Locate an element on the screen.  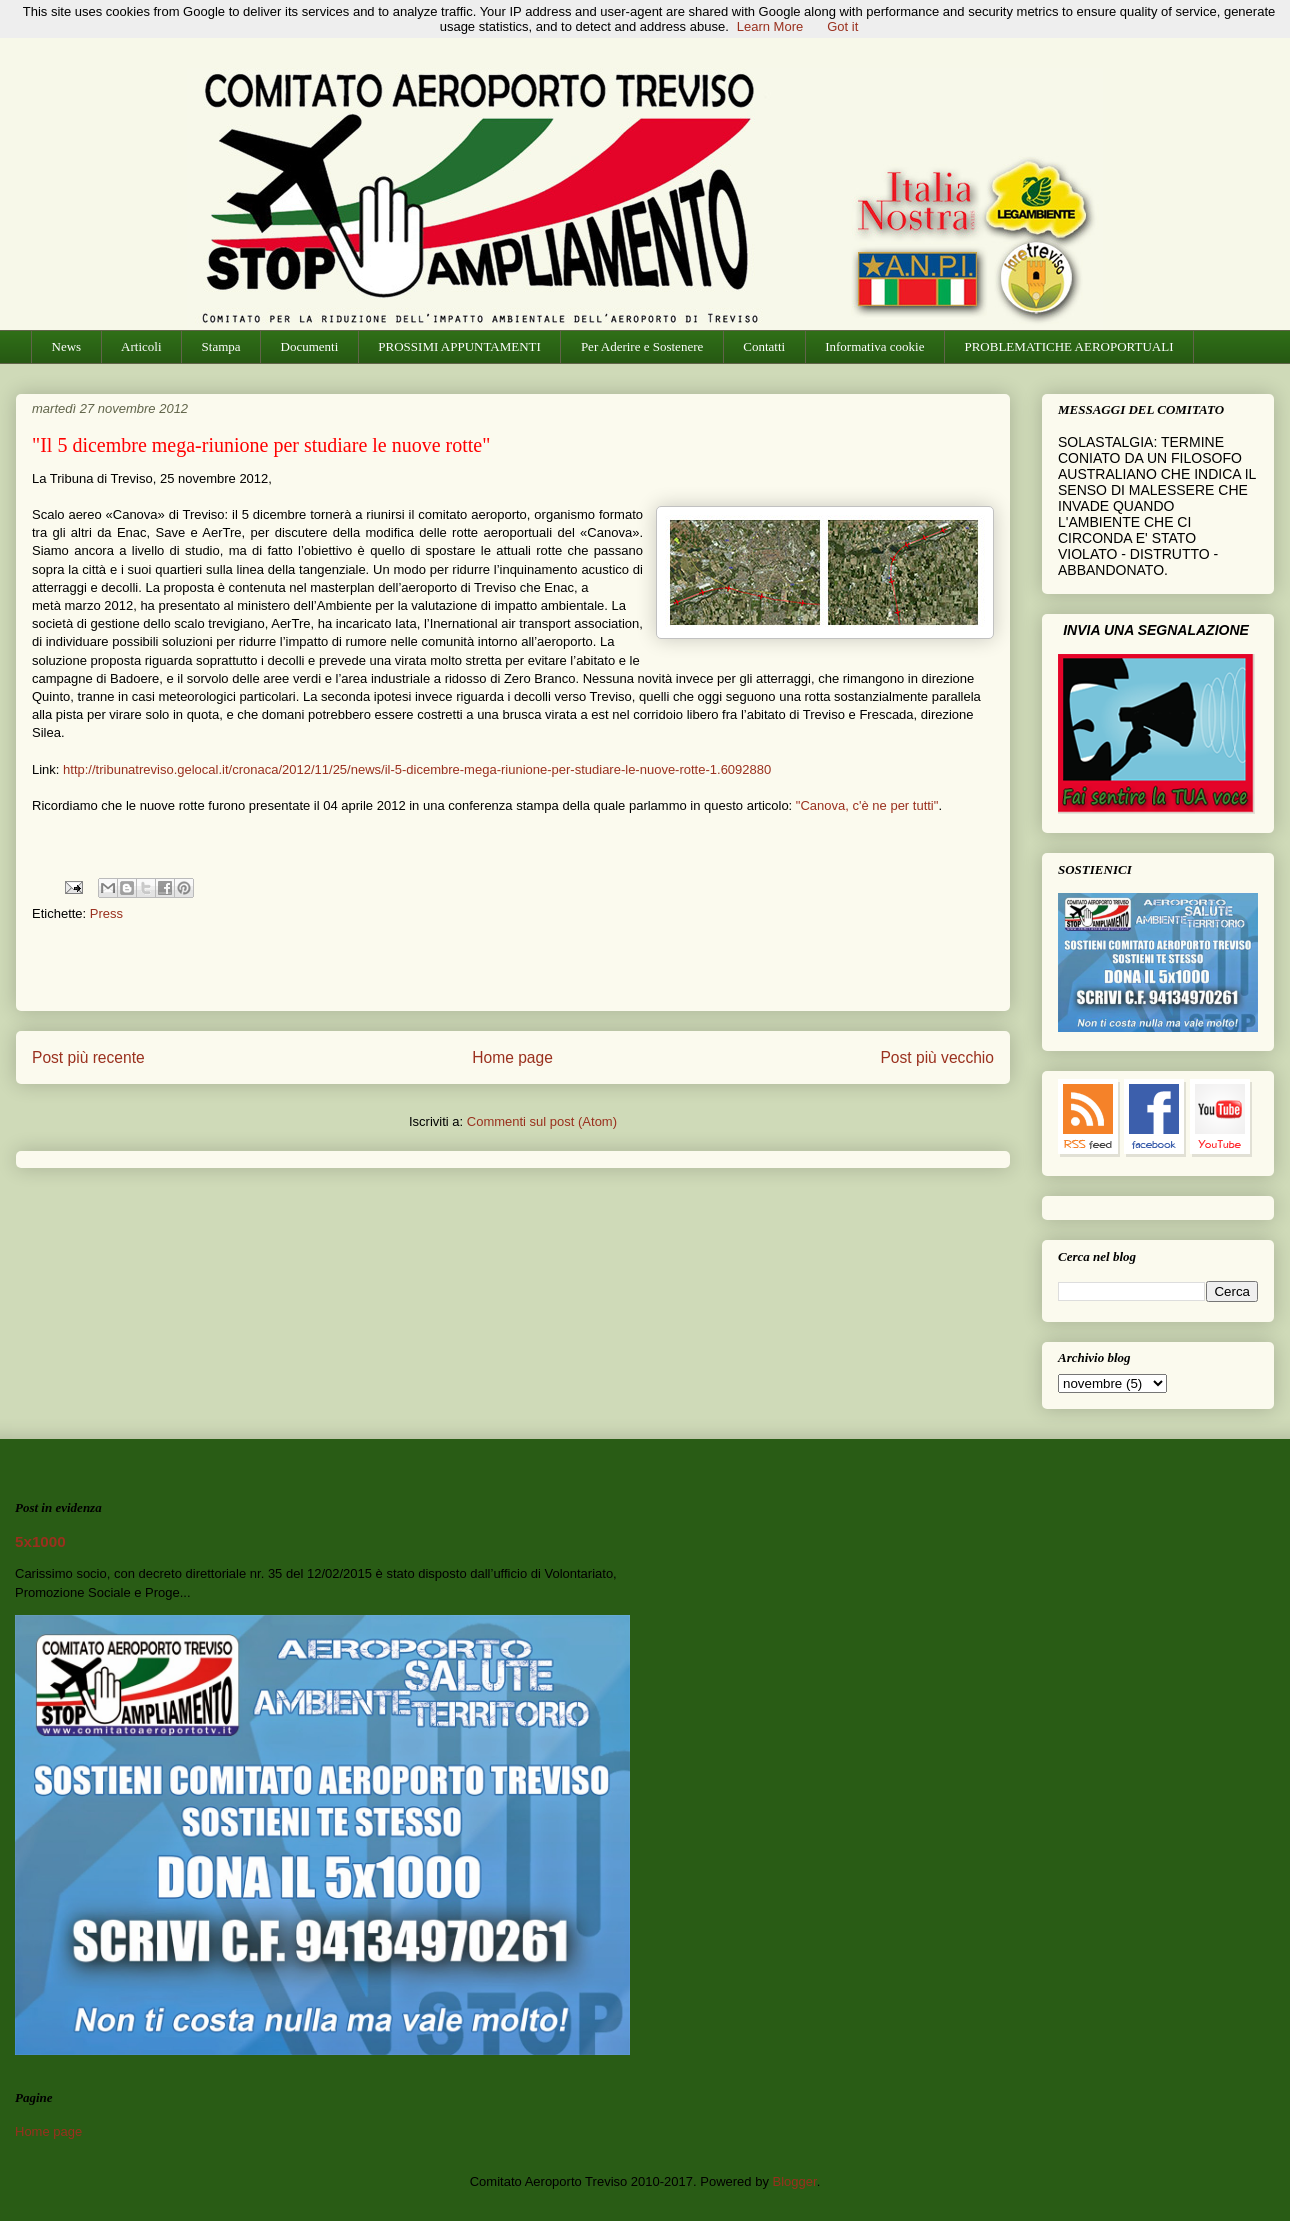
Press is located at coordinates (106, 913).